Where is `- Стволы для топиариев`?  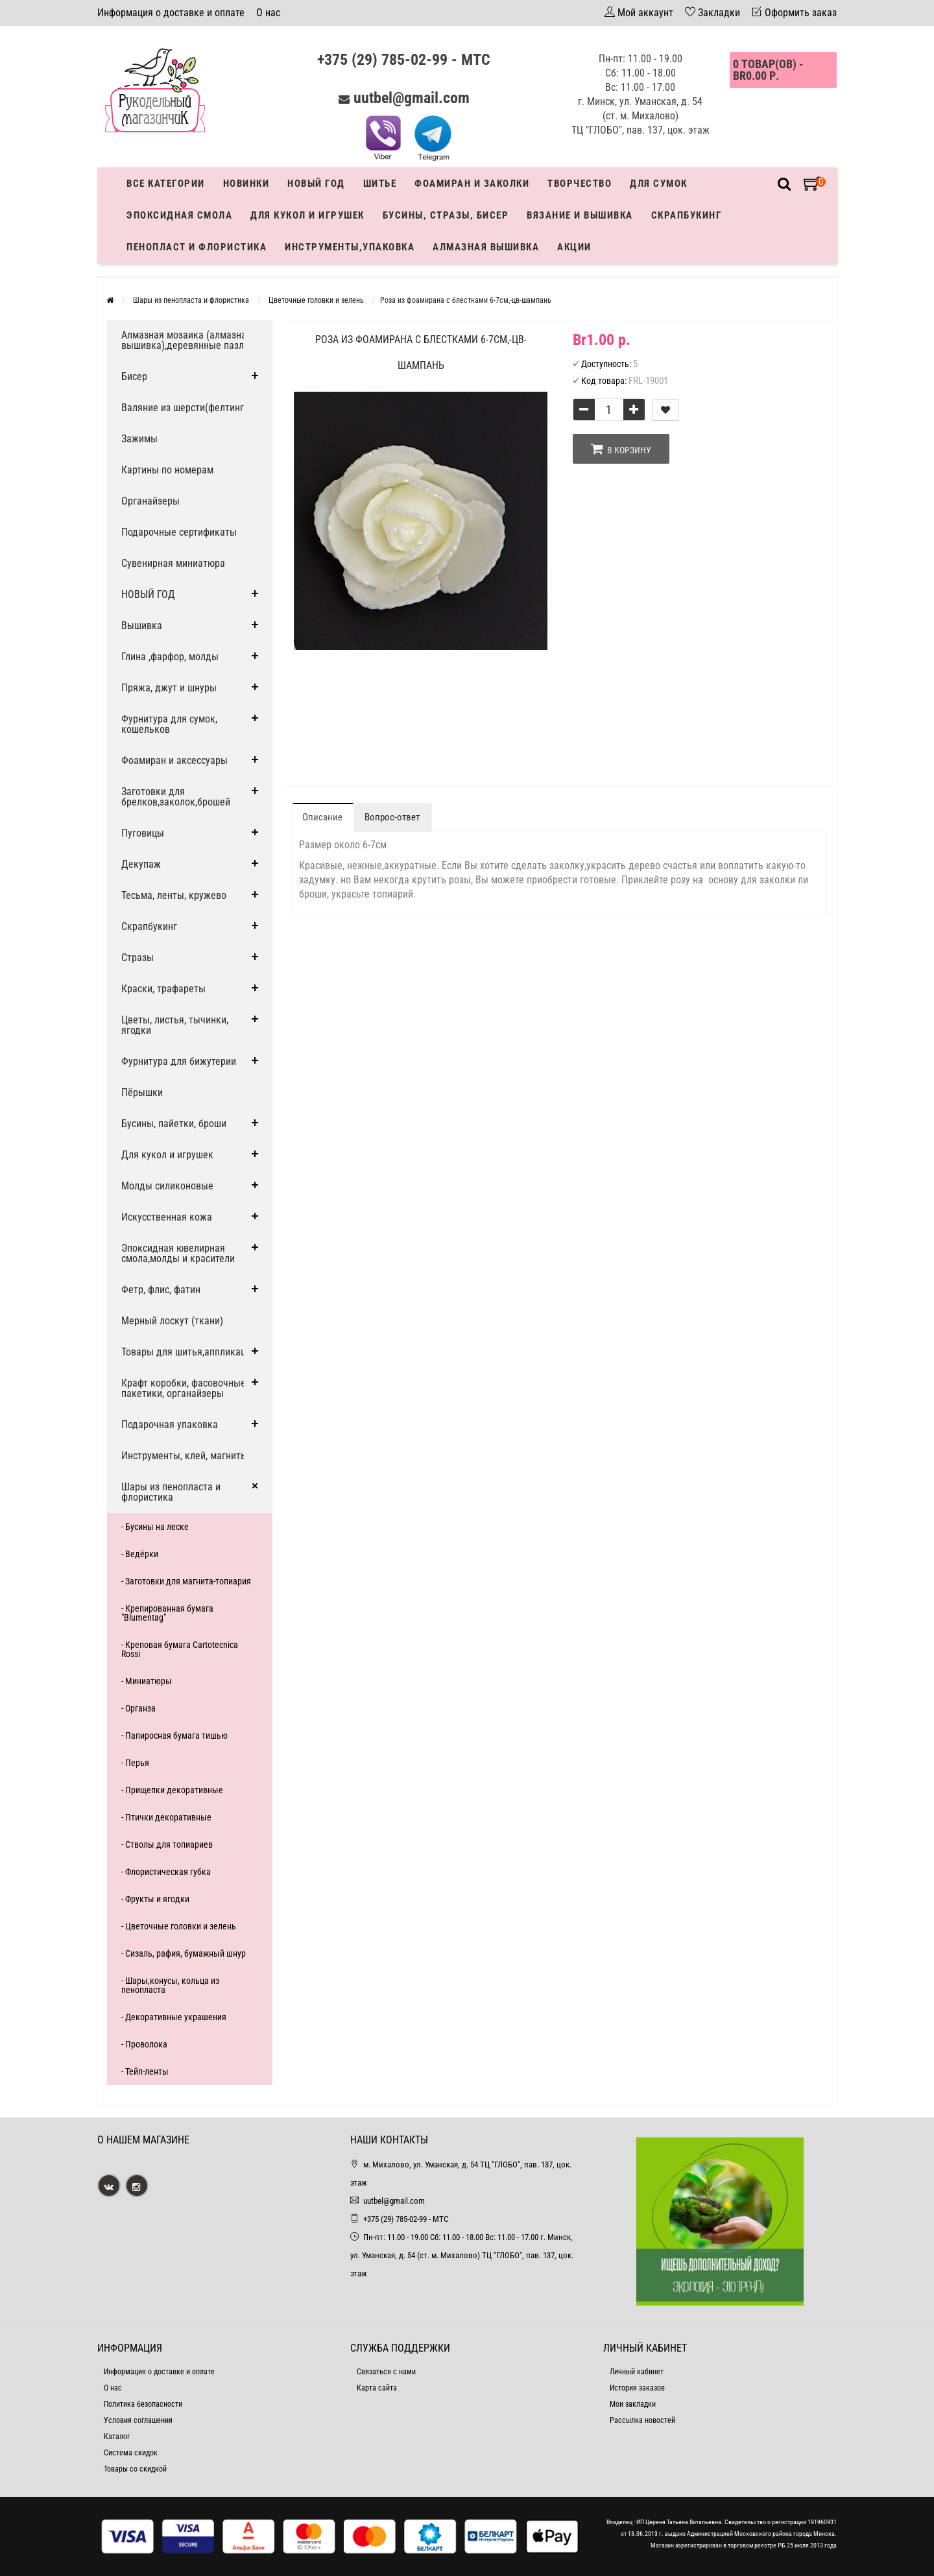 - Стволы для топиариев is located at coordinates (167, 1844).